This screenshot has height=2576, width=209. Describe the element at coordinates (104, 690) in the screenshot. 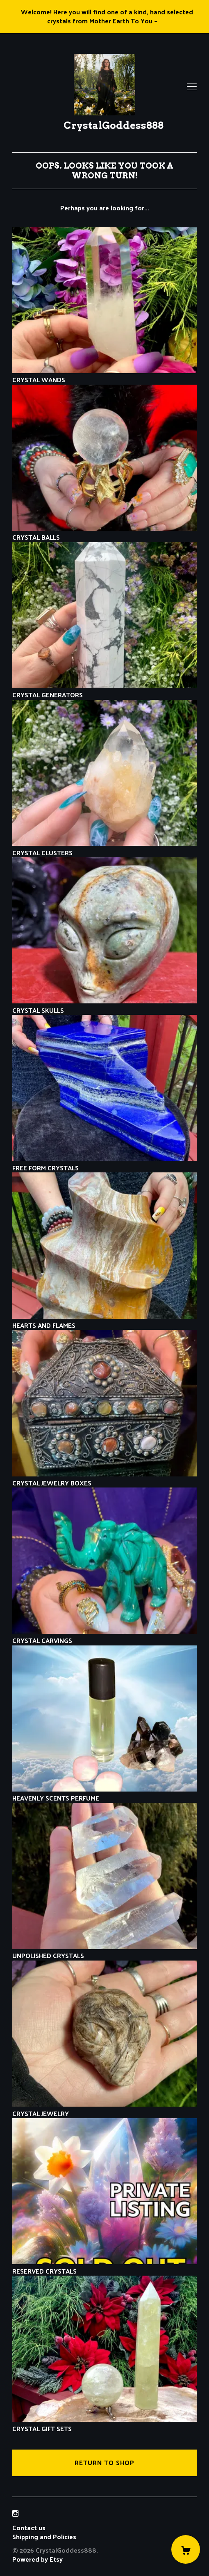

I see `CRYSTAL GENERATORS` at that location.